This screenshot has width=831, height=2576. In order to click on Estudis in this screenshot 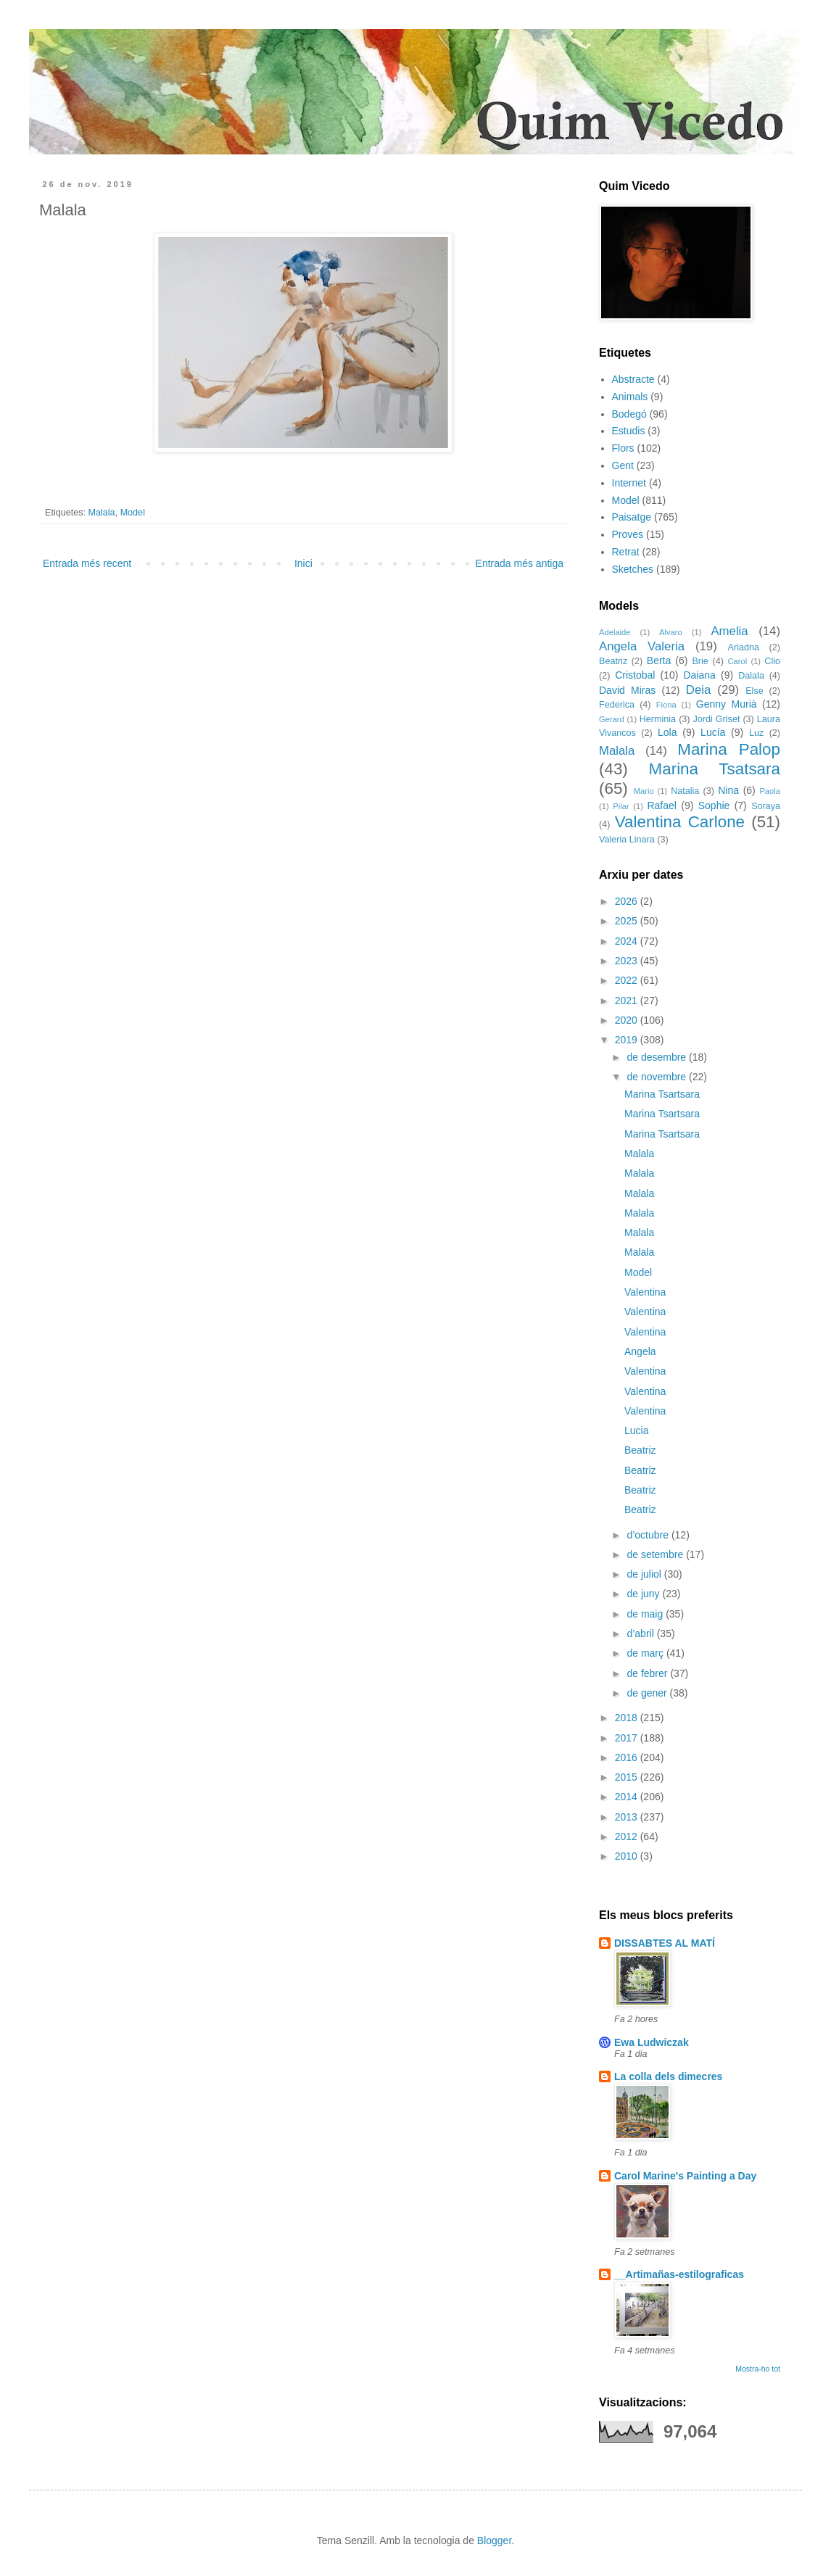, I will do `click(628, 430)`.